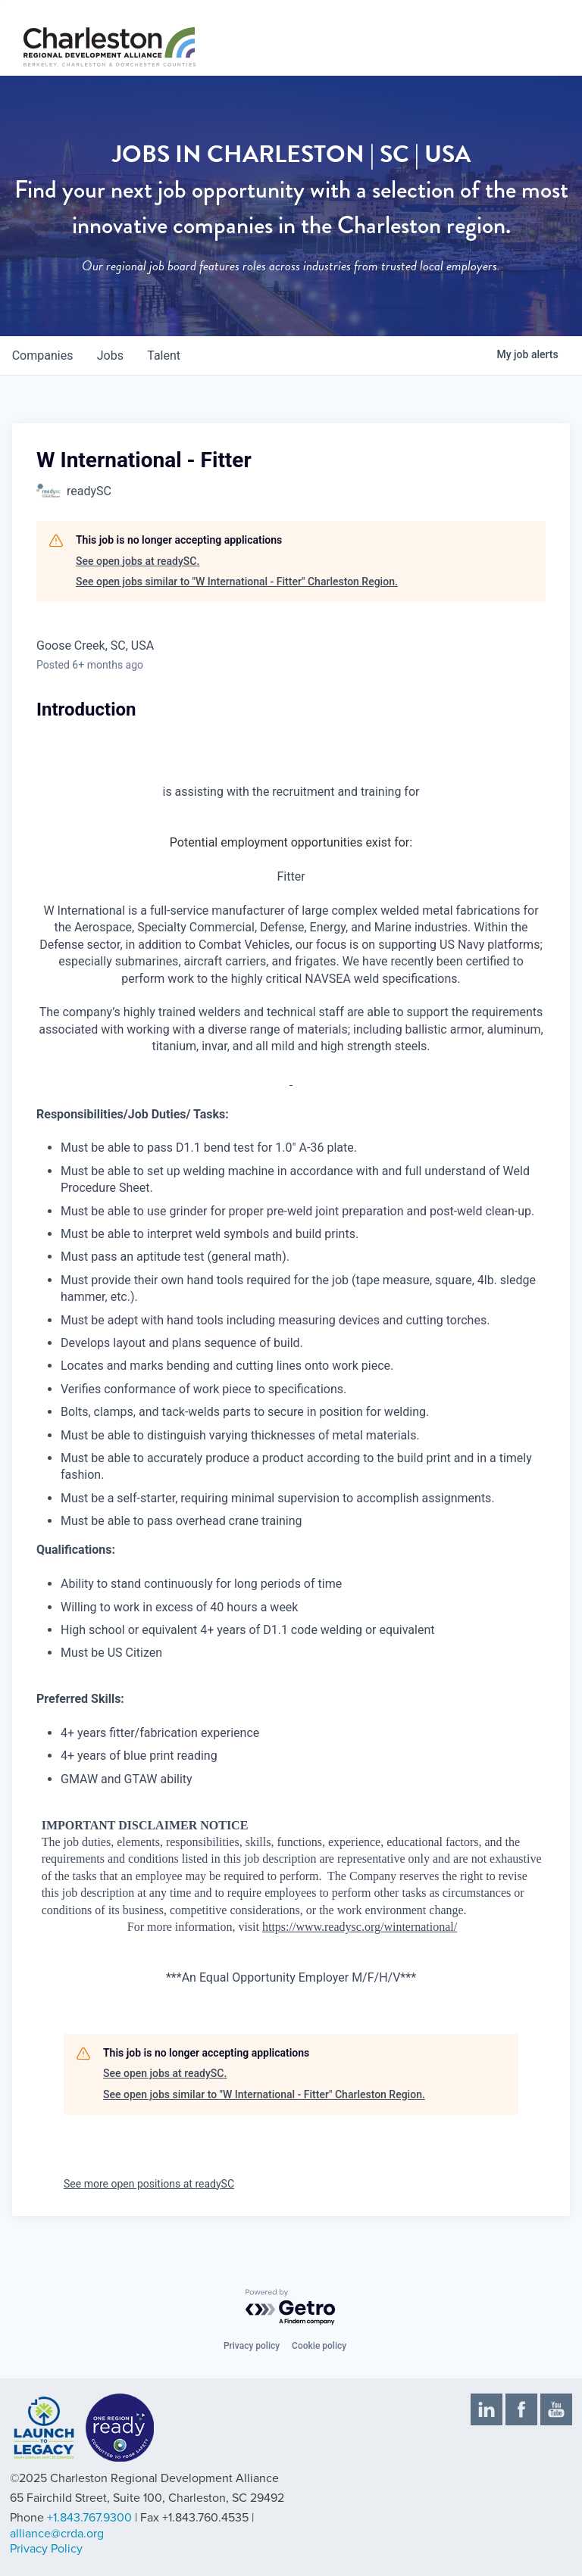  What do you see at coordinates (137, 561) in the screenshot?
I see `See open jobs at readySC.` at bounding box center [137, 561].